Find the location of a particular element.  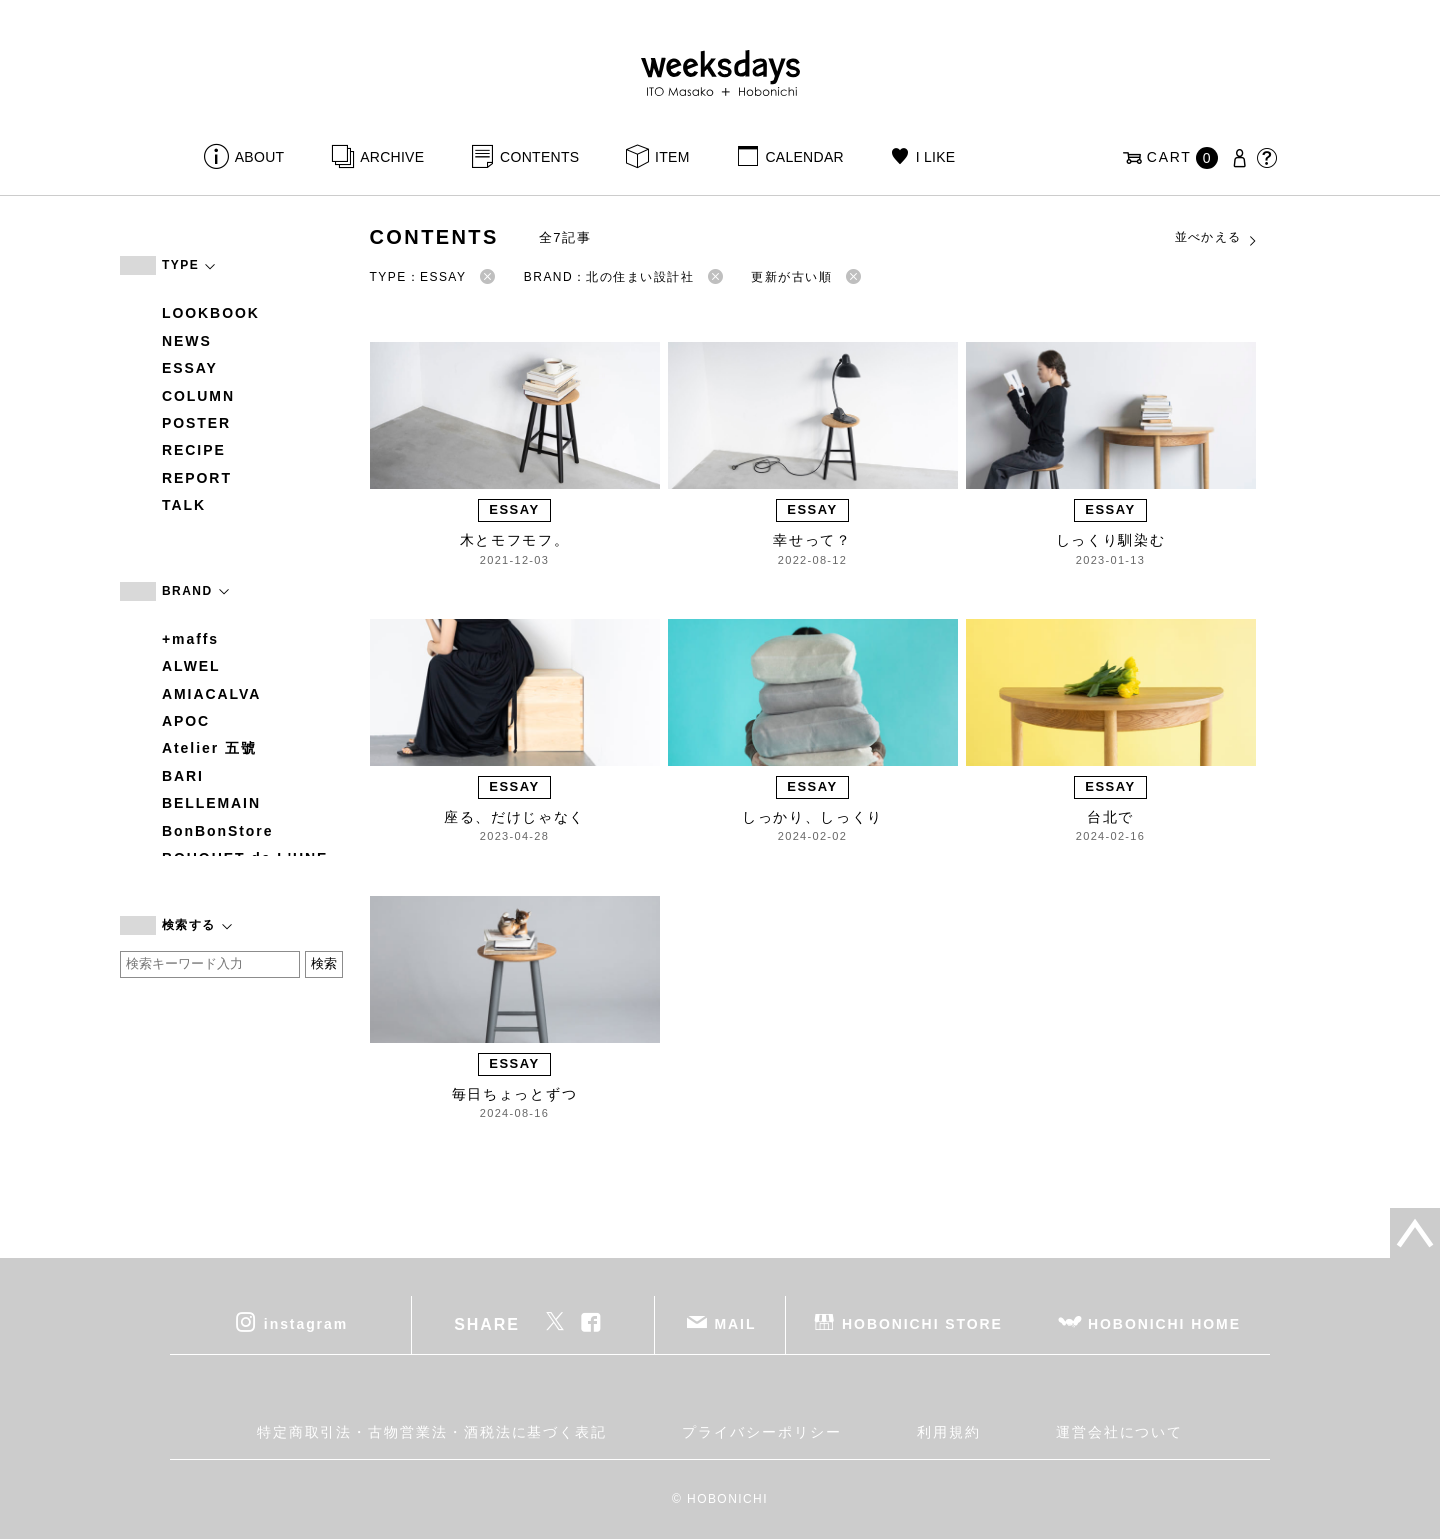

プライバシーポリシー is located at coordinates (761, 1432).